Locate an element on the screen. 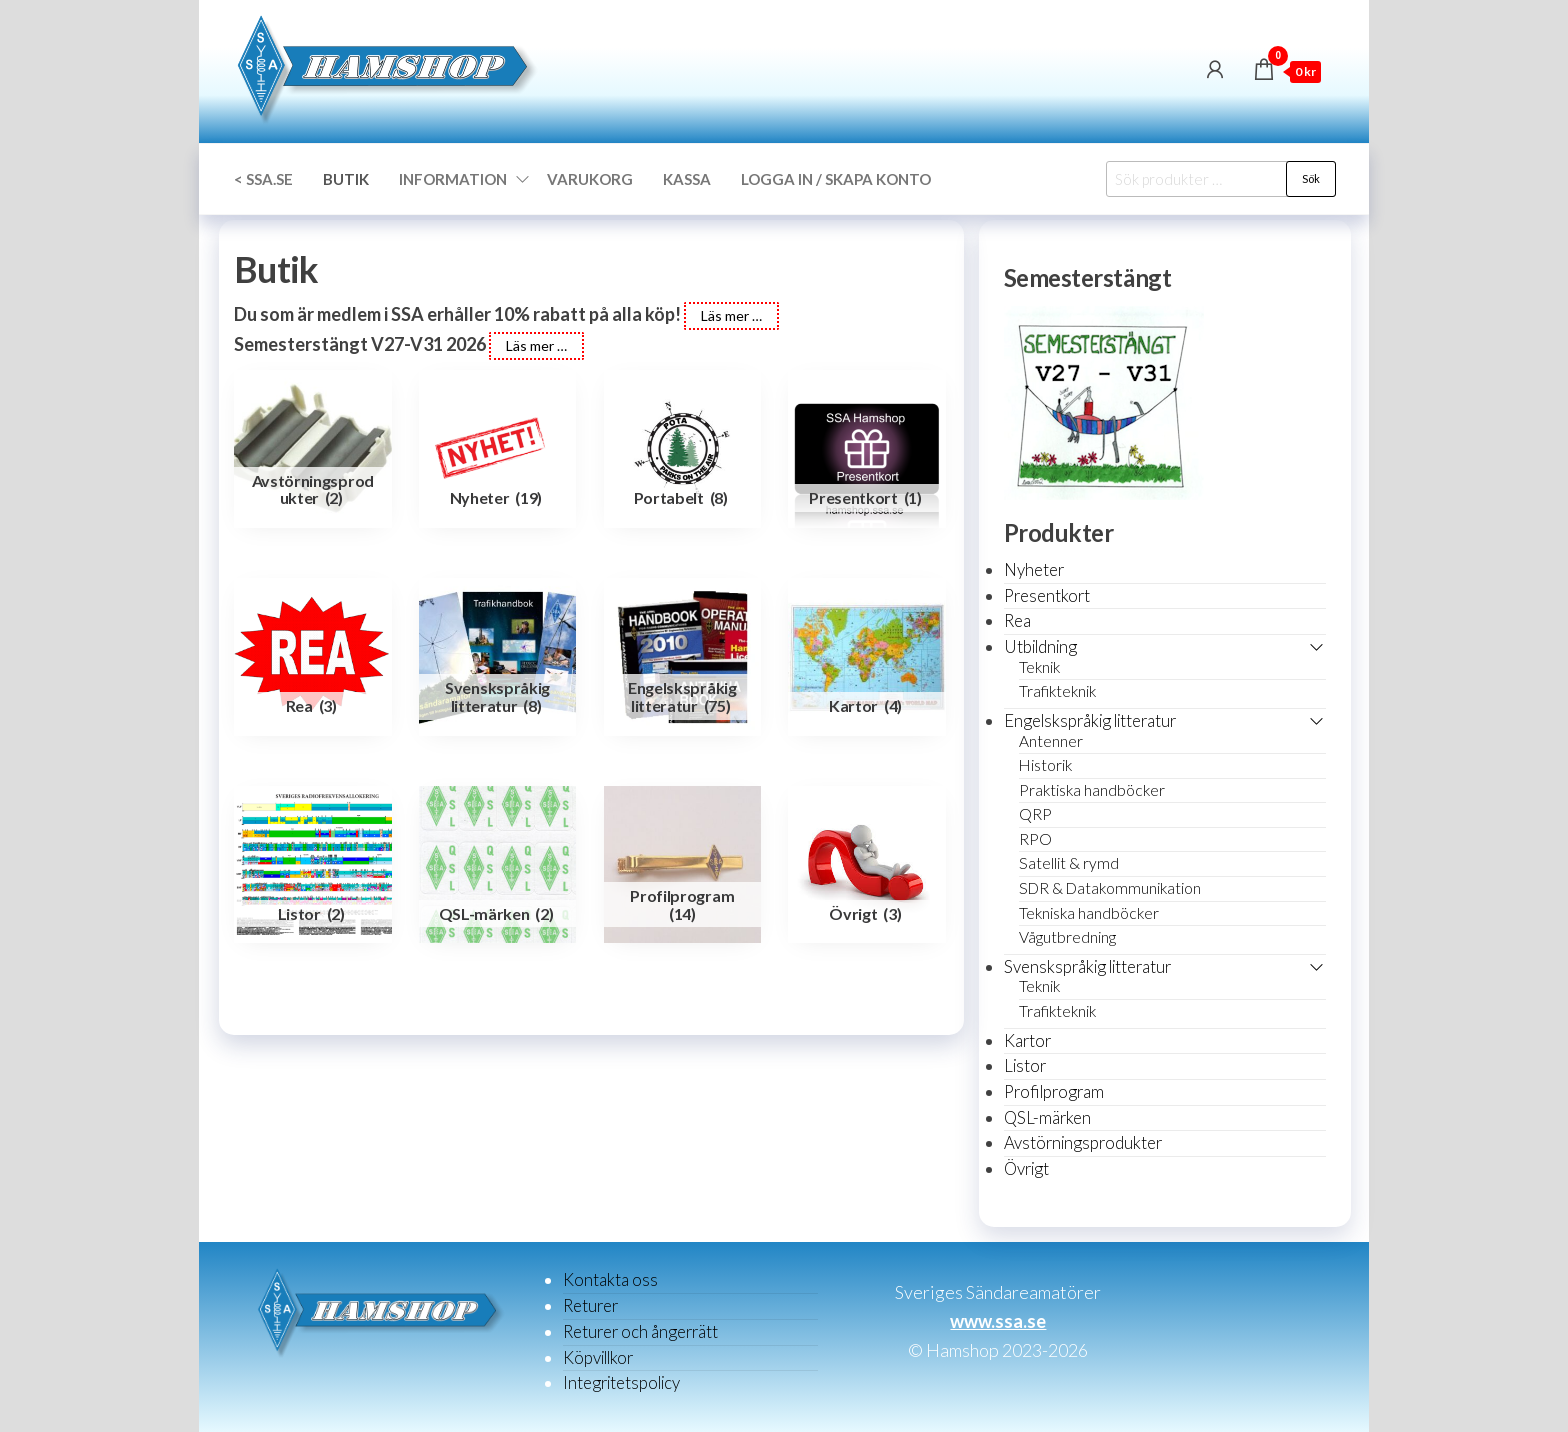  [Besök produktkategori Nyheter] is located at coordinates (498, 449).